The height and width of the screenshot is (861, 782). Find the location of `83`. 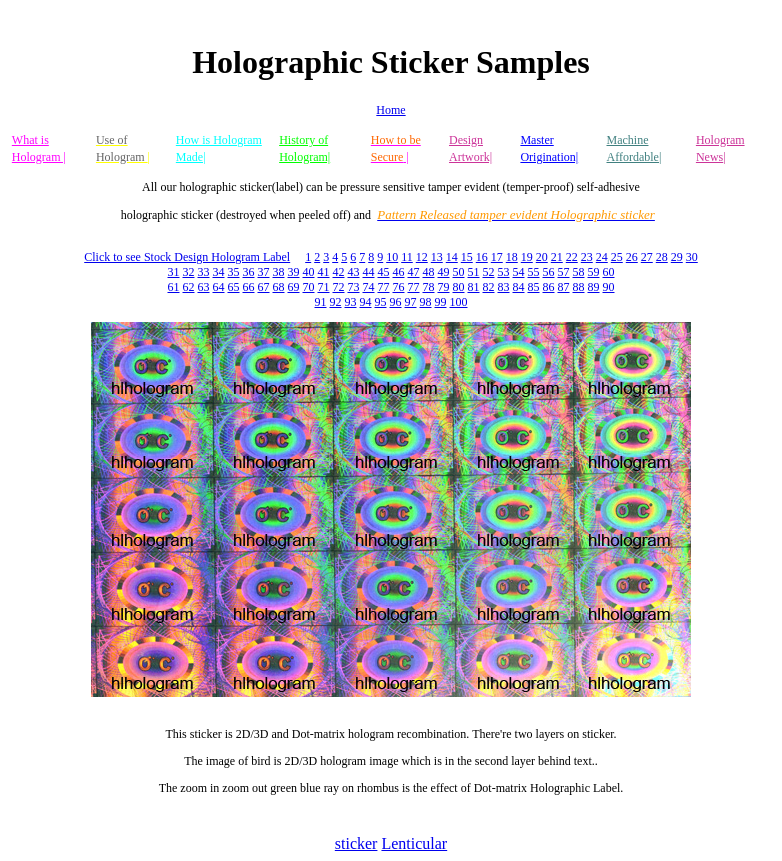

83 is located at coordinates (504, 287).